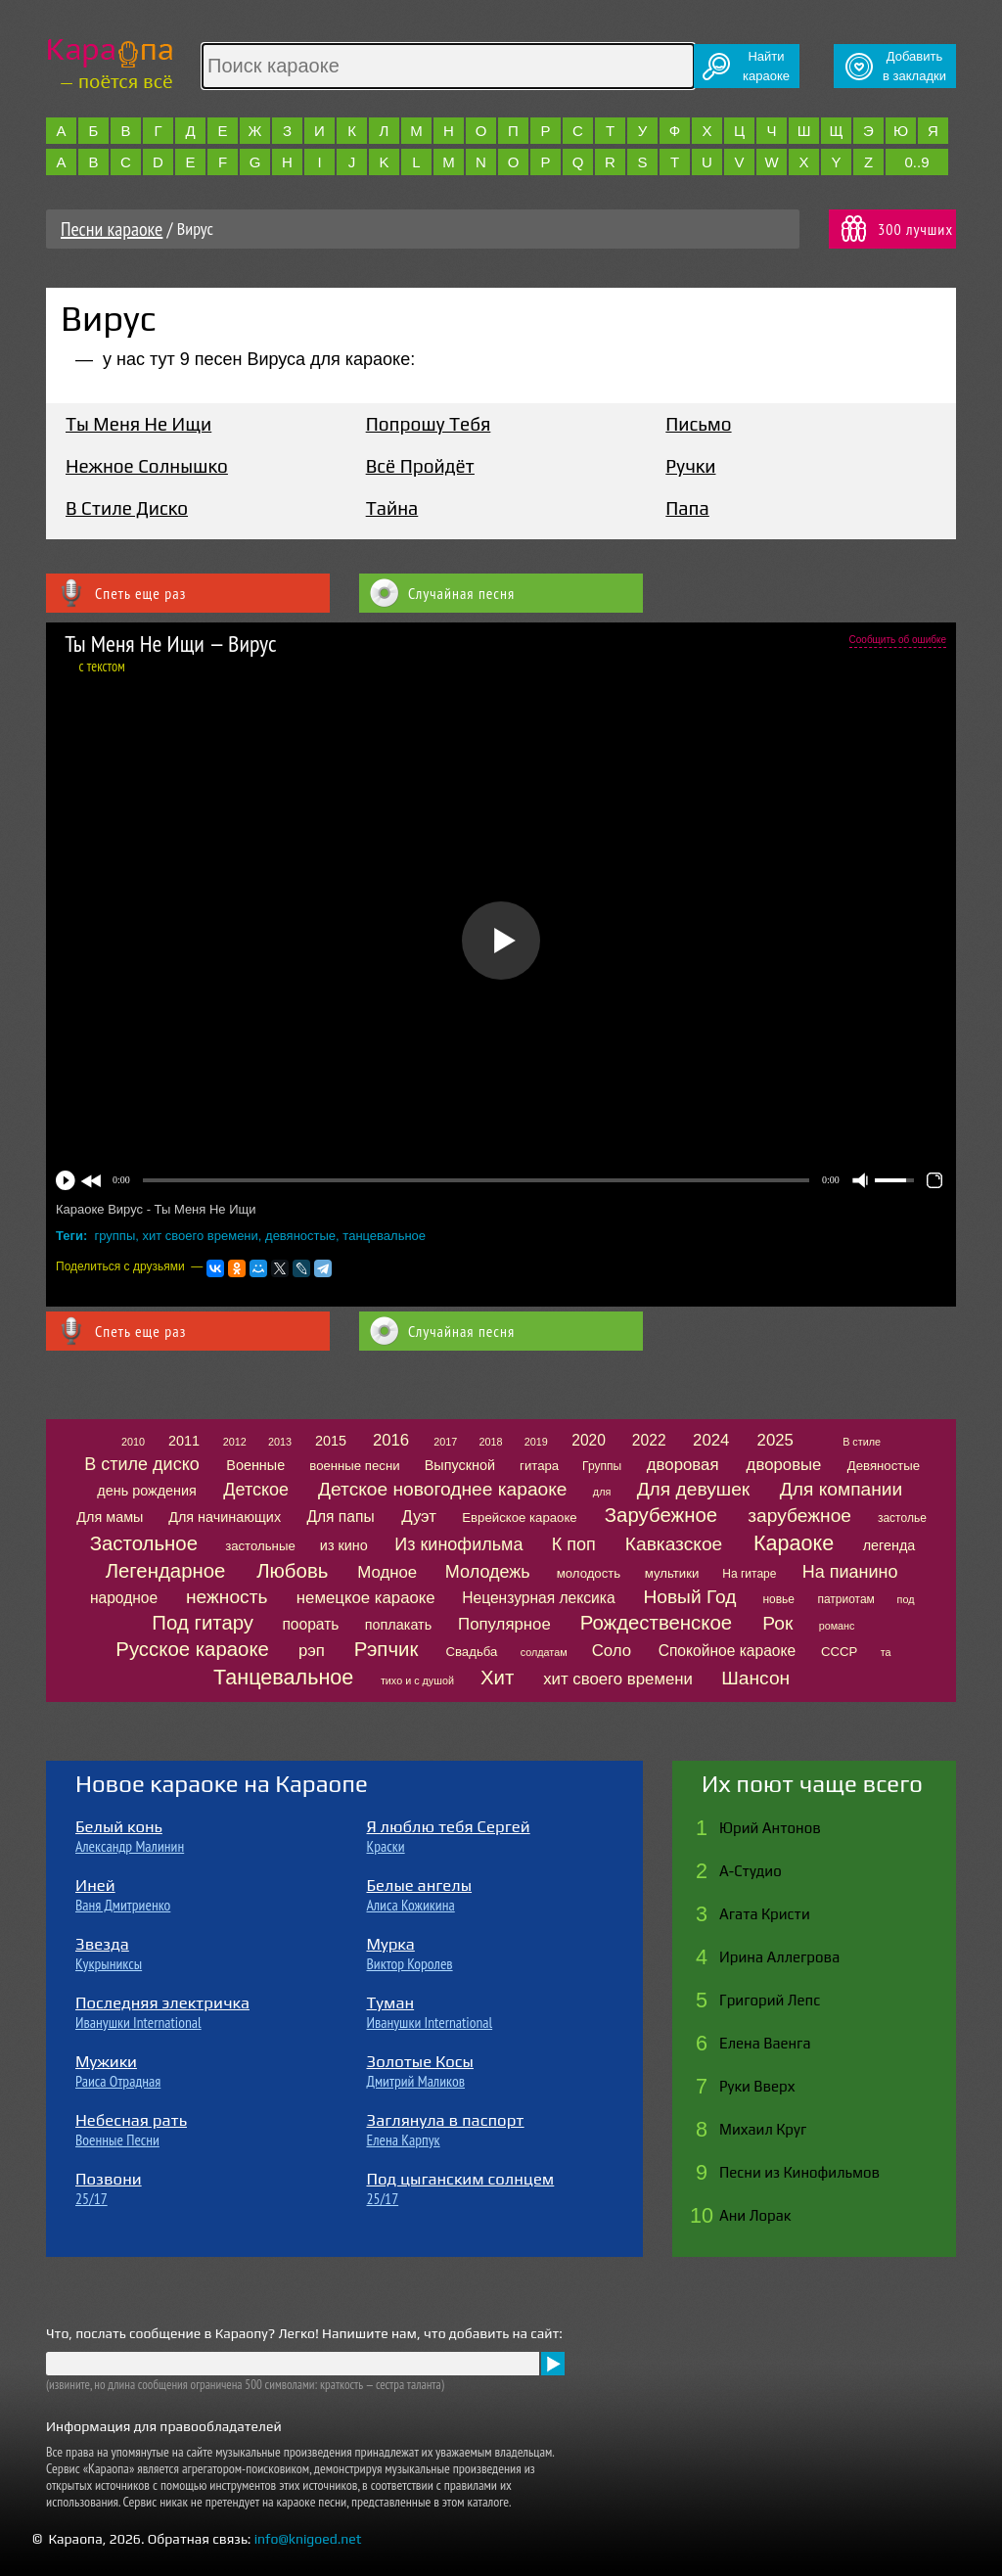  I want to click on 2010, so click(133, 1442).